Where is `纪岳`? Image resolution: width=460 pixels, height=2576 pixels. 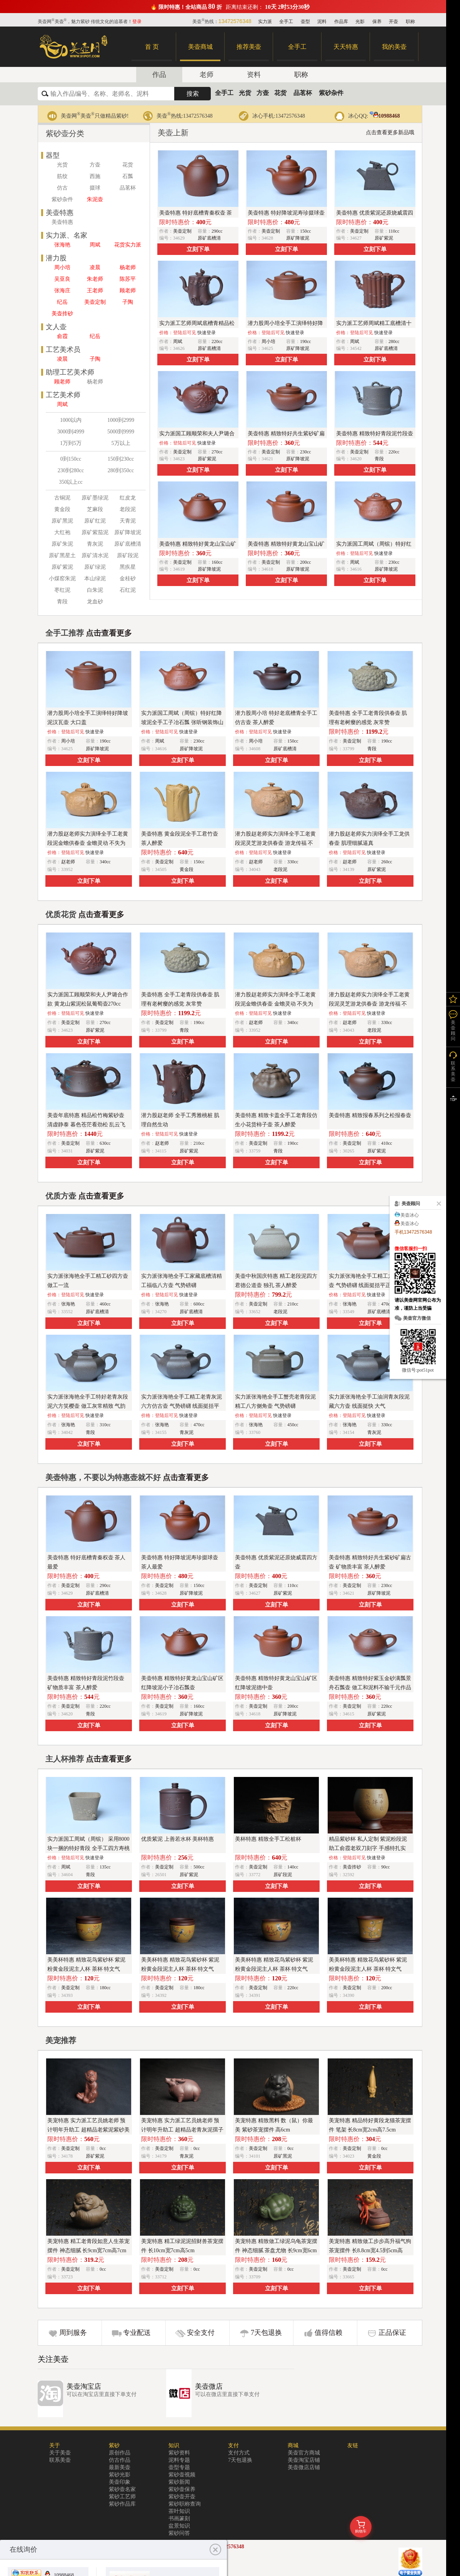 纪岳 is located at coordinates (62, 302).